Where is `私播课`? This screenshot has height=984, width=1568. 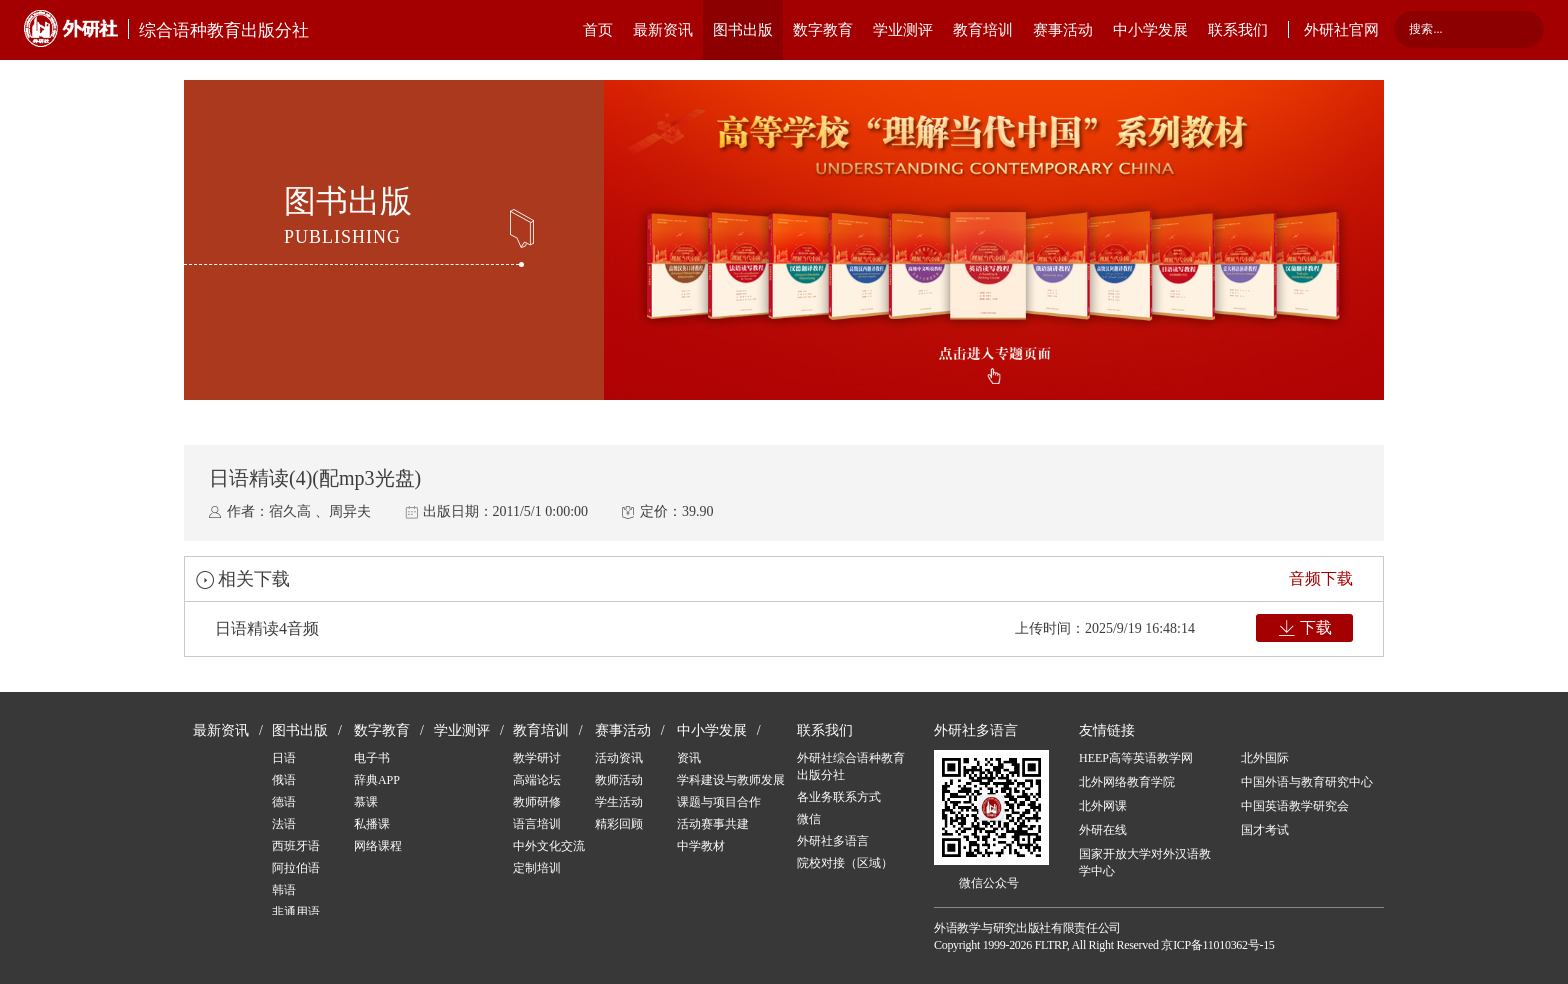 私播课 is located at coordinates (372, 824).